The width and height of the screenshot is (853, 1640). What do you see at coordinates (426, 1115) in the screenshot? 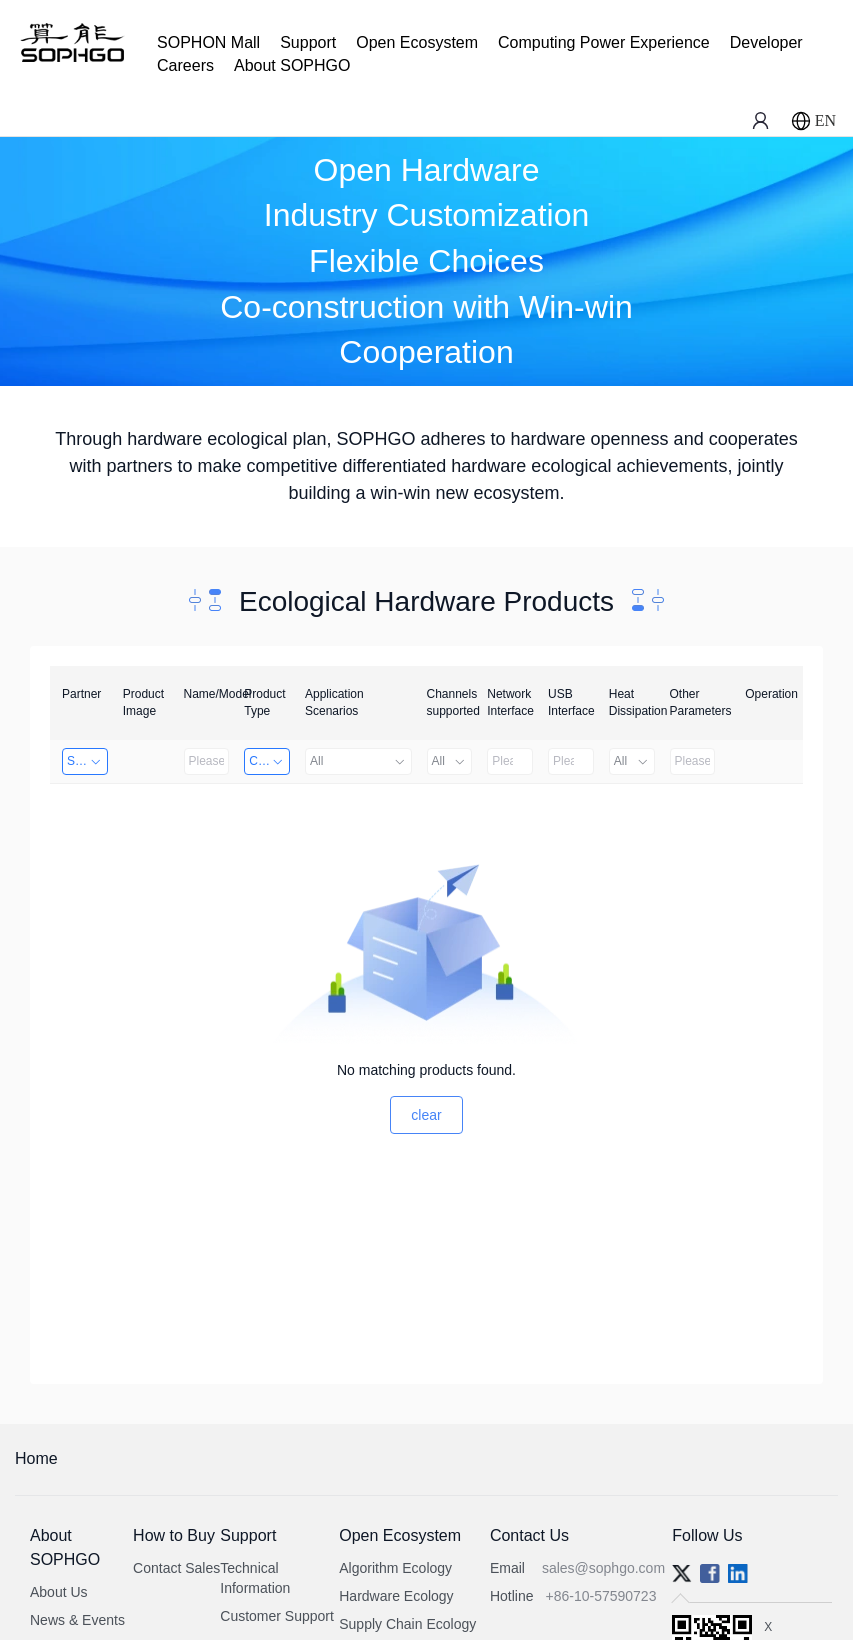
I see `clear` at bounding box center [426, 1115].